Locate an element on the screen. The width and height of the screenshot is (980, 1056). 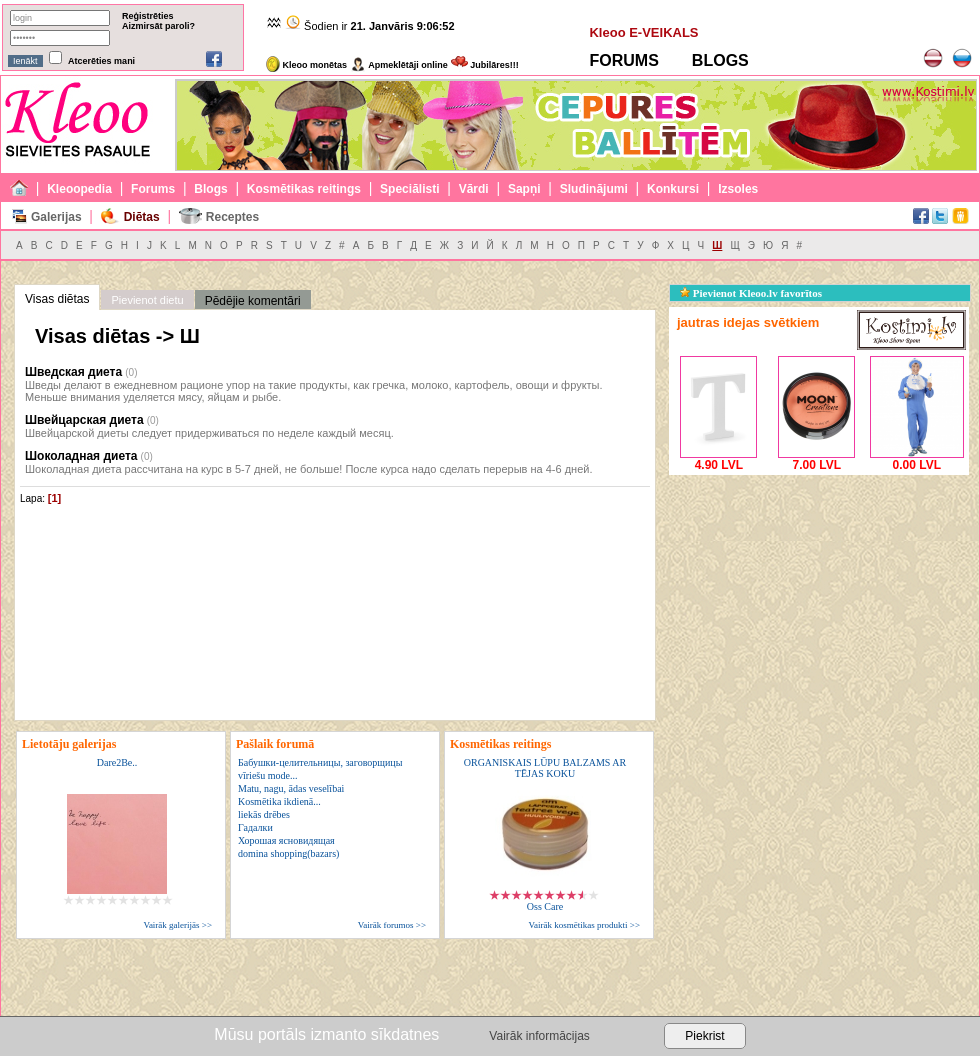
Kosmētika ikdienā... is located at coordinates (279, 801).